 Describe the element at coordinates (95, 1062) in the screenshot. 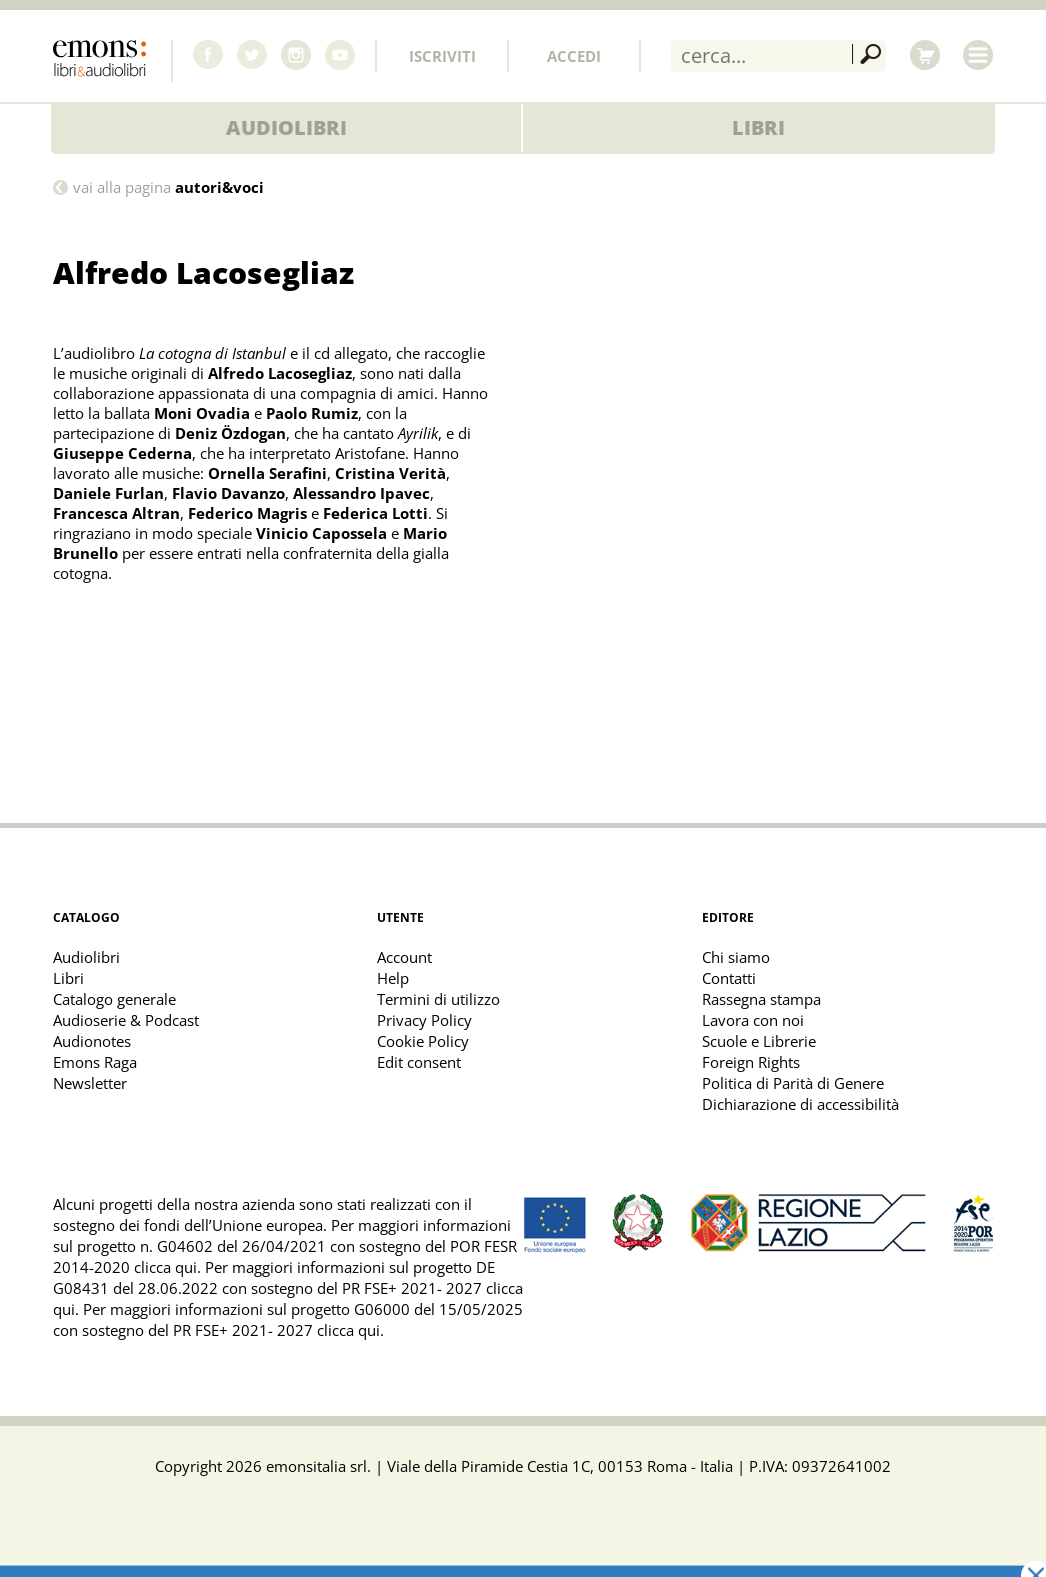

I see `Emons Raga` at that location.